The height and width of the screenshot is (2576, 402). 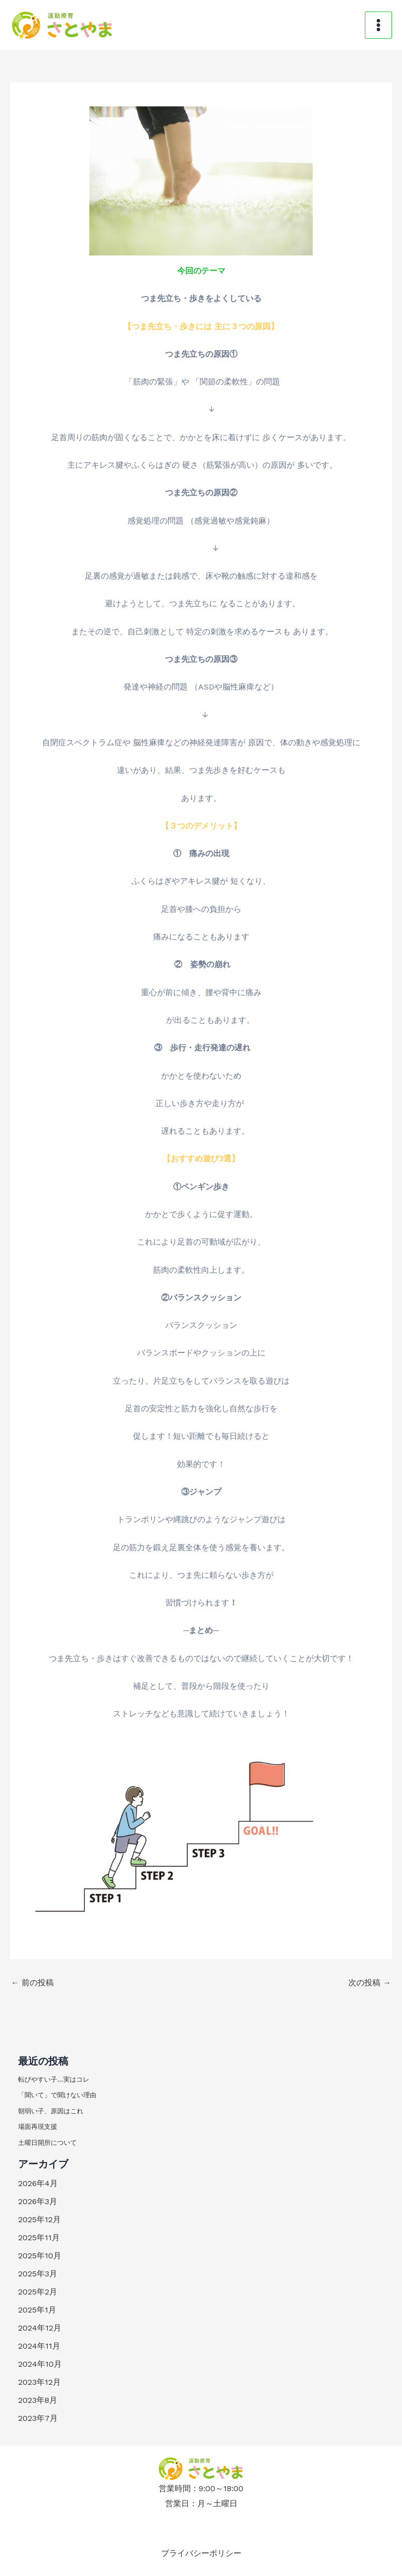 I want to click on [メインメニューをトグル], so click(x=378, y=25).